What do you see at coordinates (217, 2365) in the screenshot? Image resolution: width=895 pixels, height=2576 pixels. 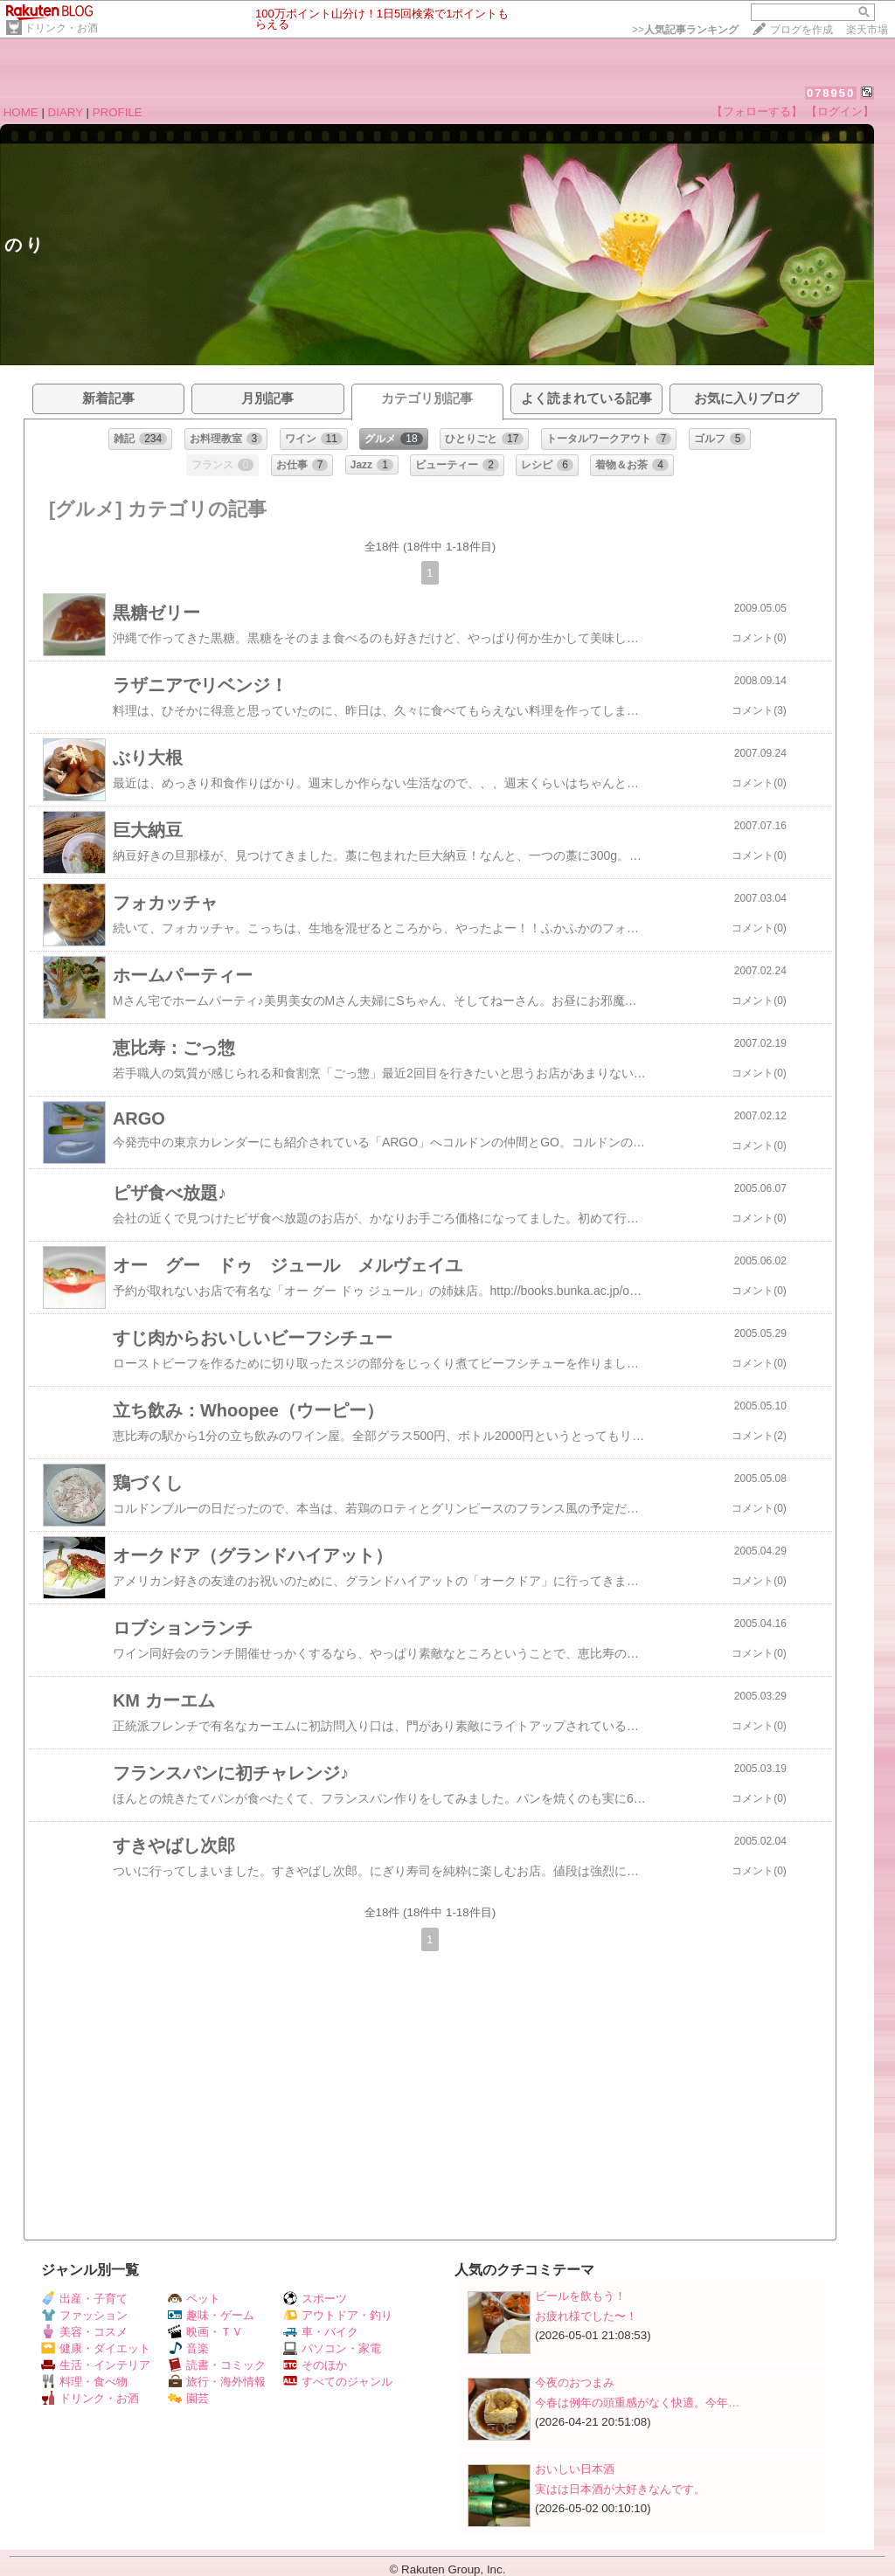 I see `読書・コミック` at bounding box center [217, 2365].